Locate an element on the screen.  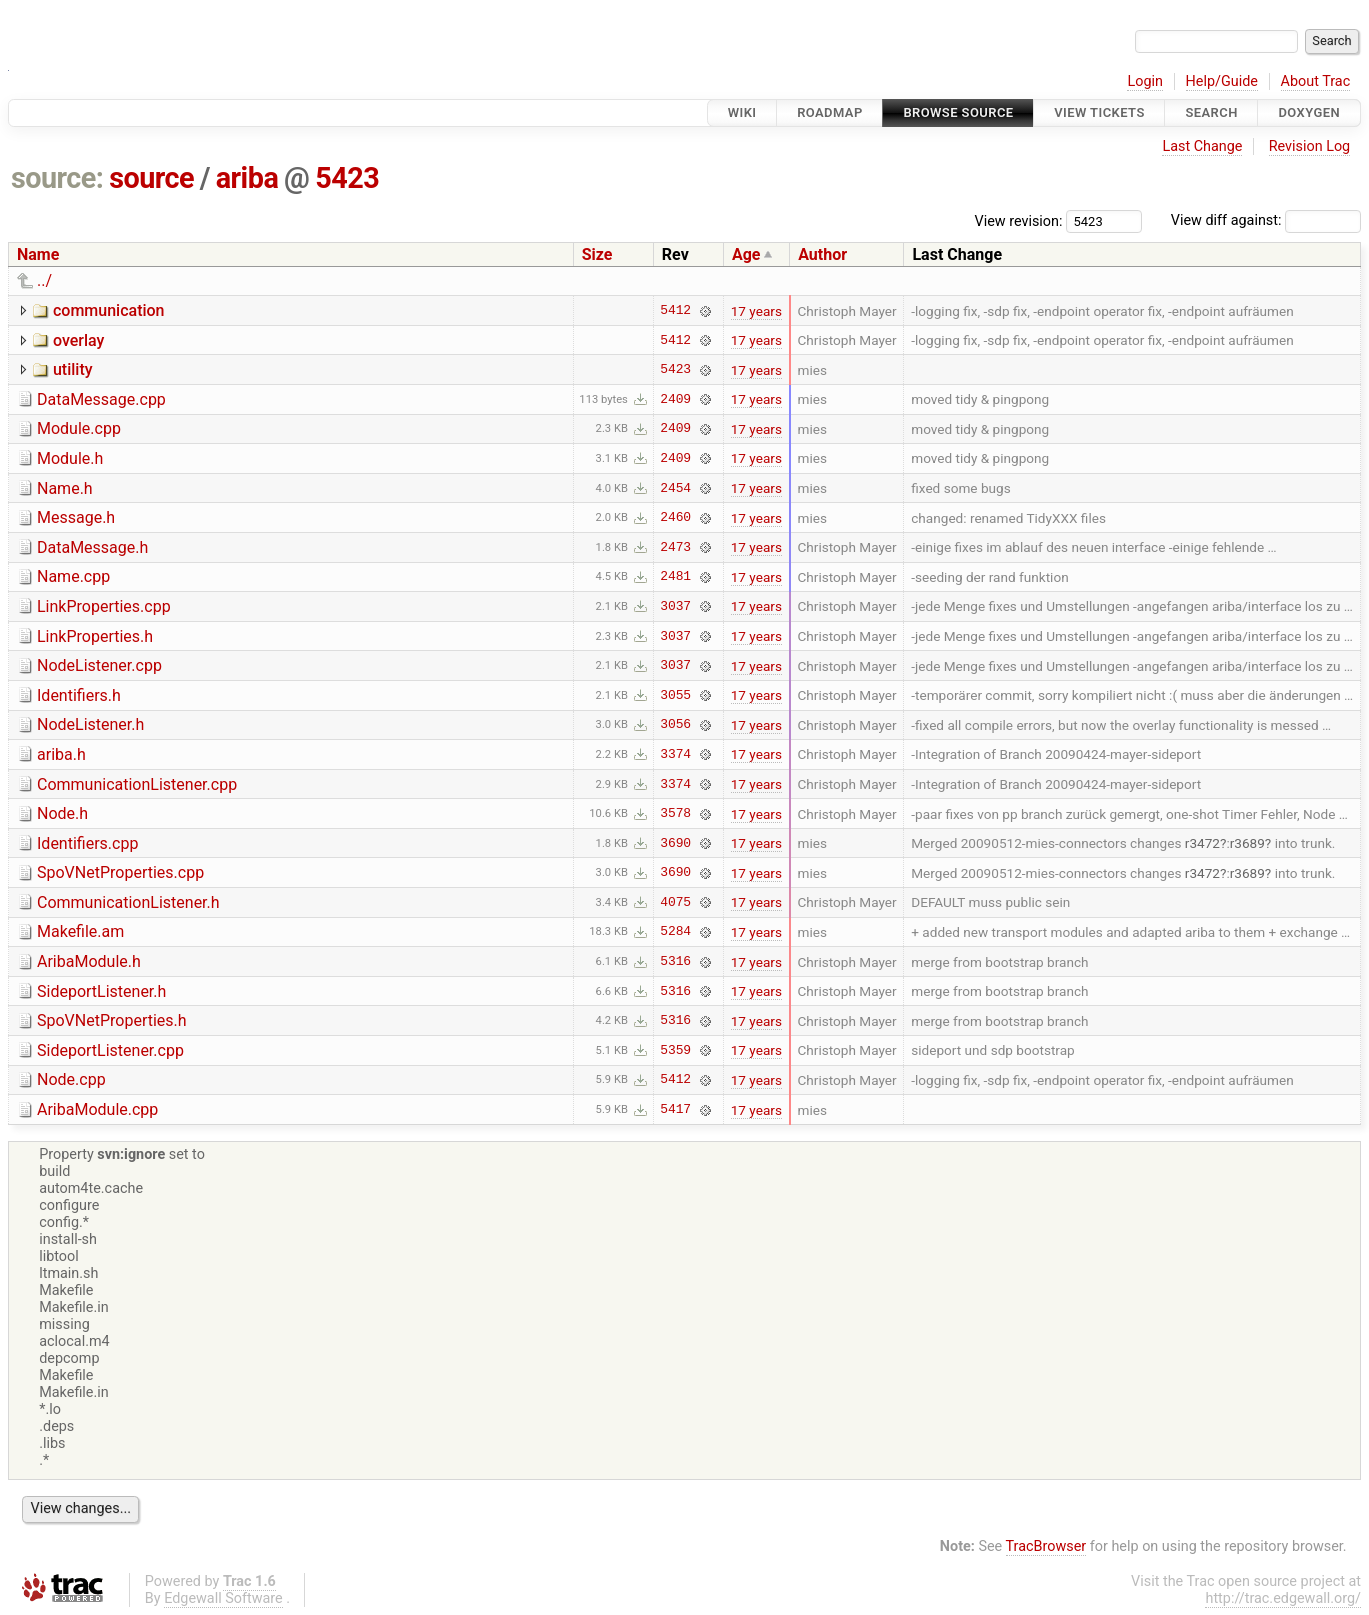
View diff against: is located at coordinates (1266, 220).